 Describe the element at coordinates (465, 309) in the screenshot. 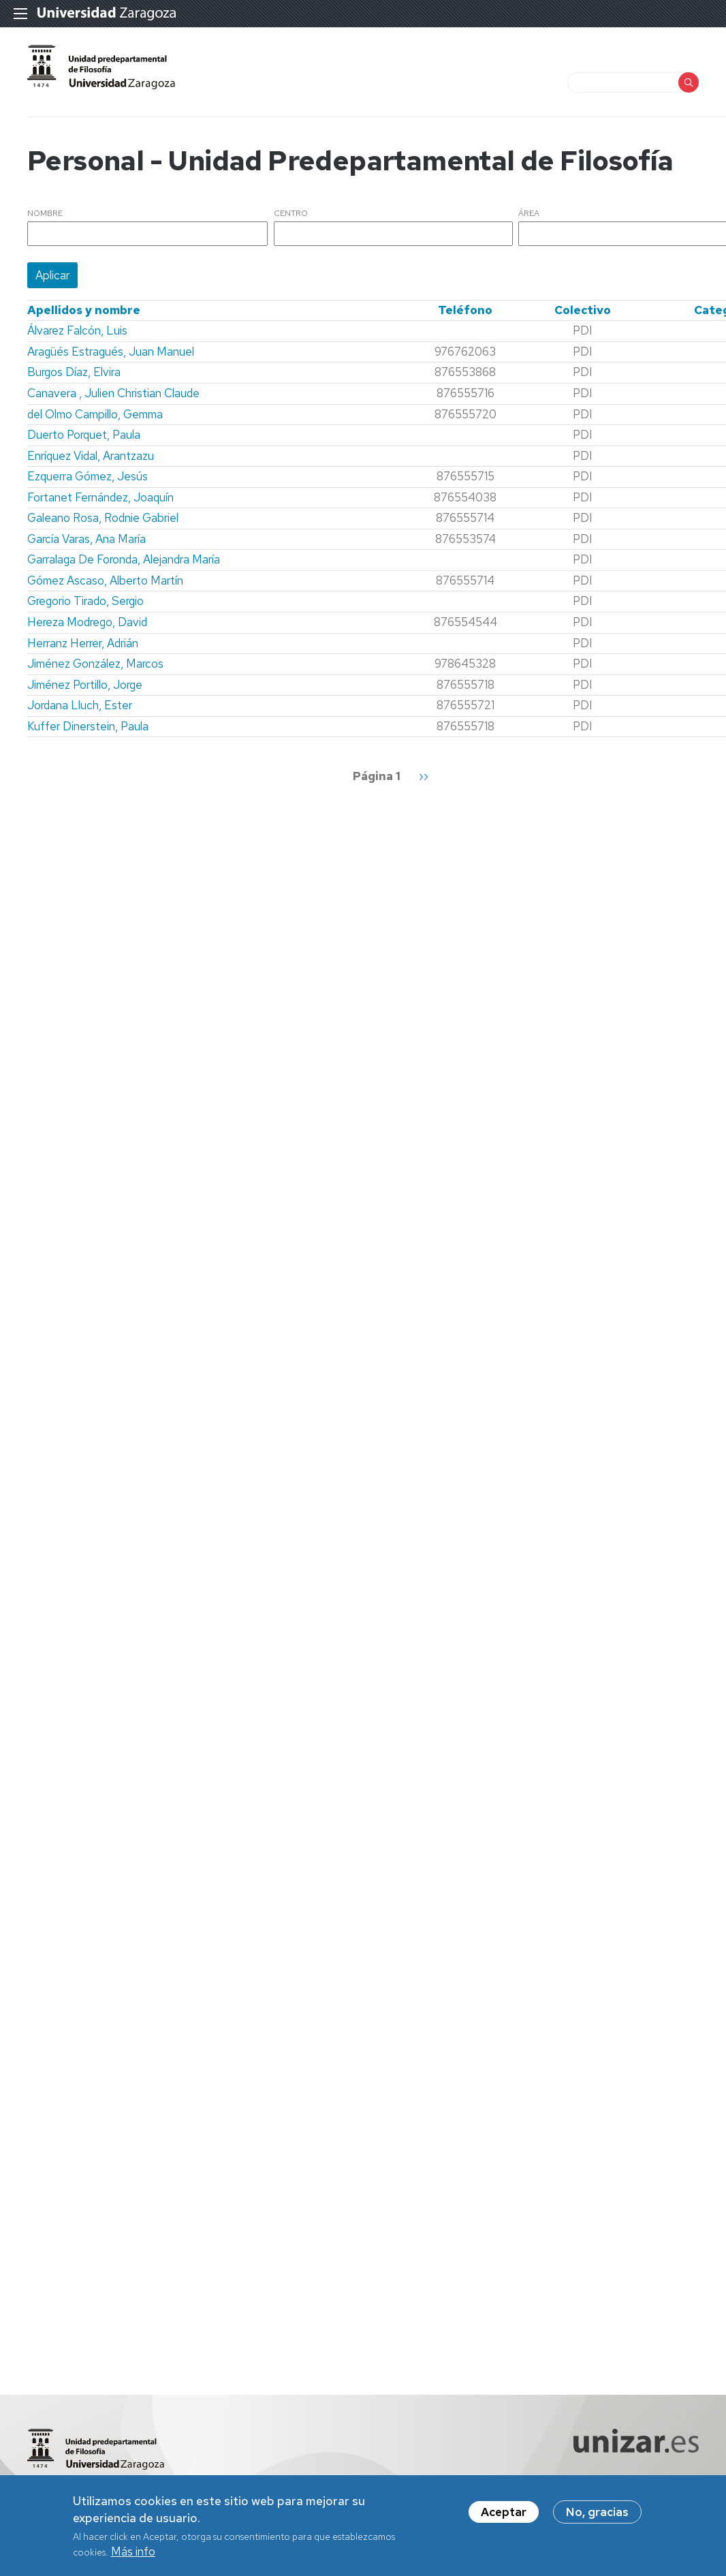

I see `Teléfono` at that location.